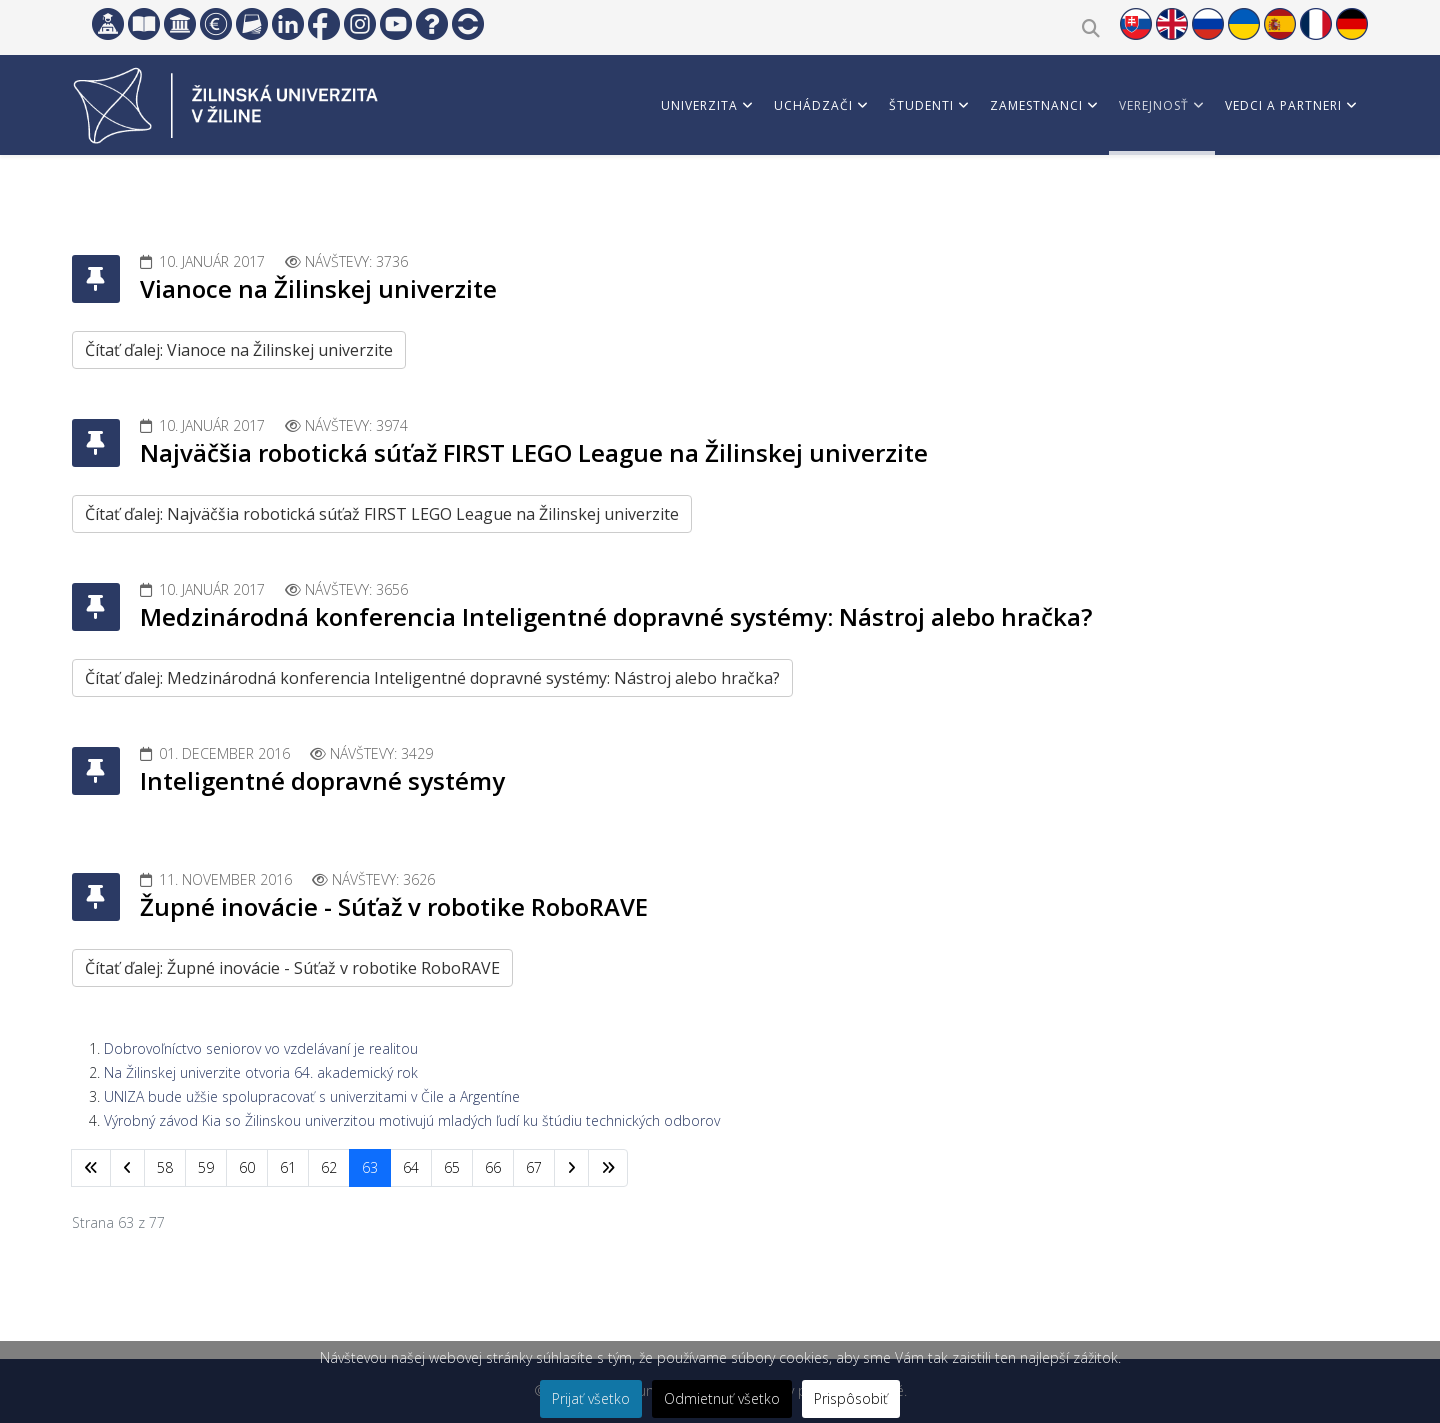  Describe the element at coordinates (608, 1168) in the screenshot. I see `[Prejsť na koniec stránku]` at that location.